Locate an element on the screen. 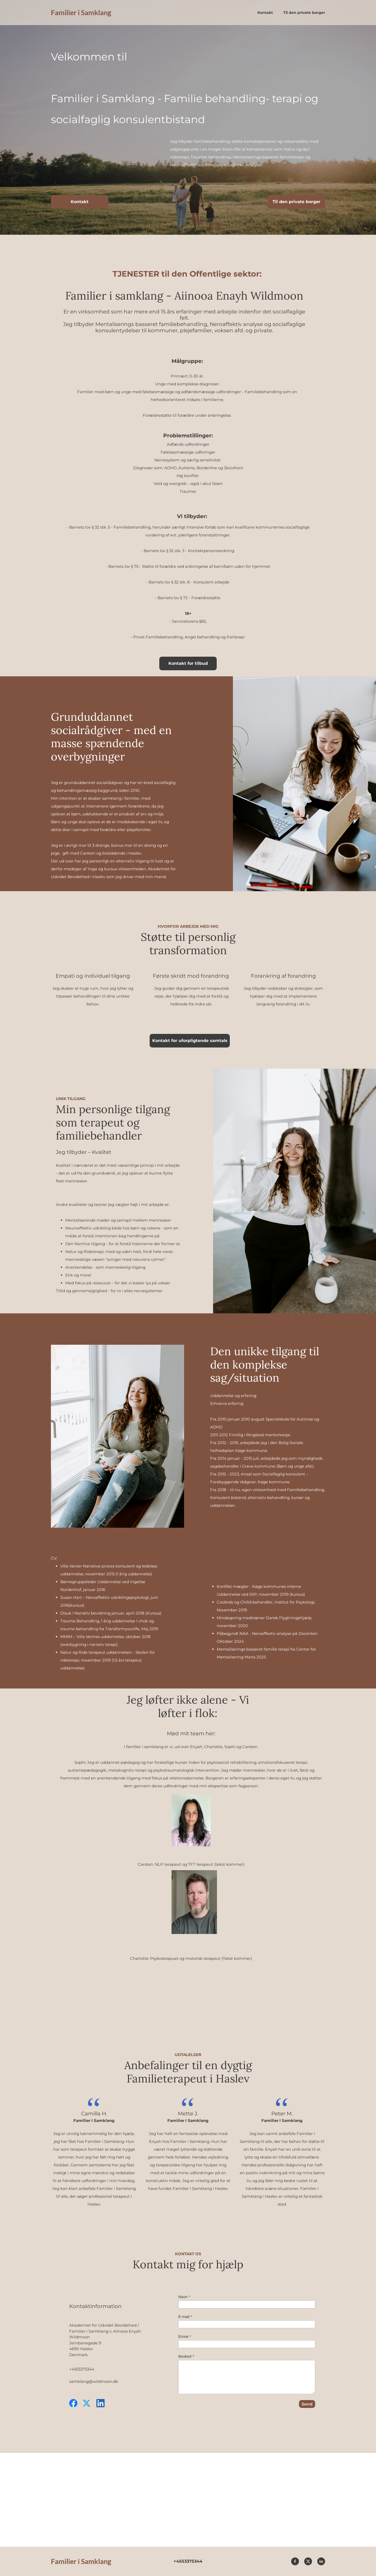 Image resolution: width=376 pixels, height=2576 pixels. Navn * is located at coordinates (184, 2296).